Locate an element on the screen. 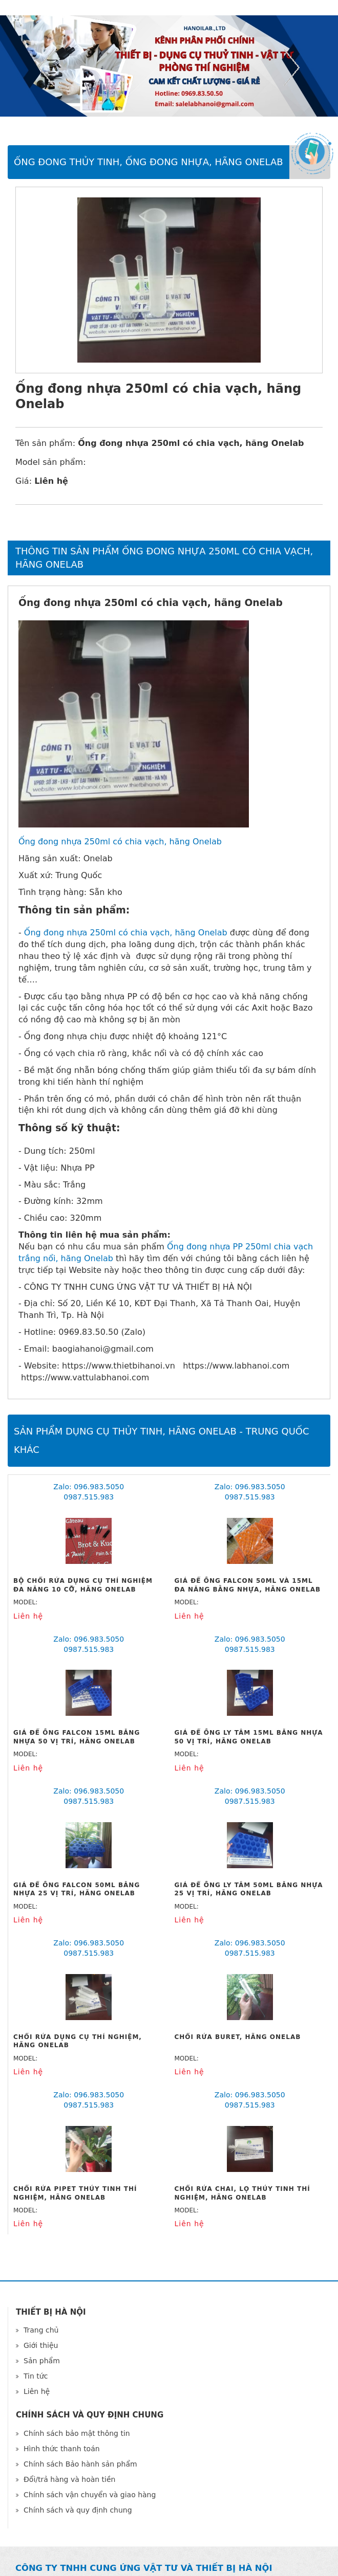 The width and height of the screenshot is (338, 2576). Chính sách Bảo hành sản phẩm is located at coordinates (80, 2464).